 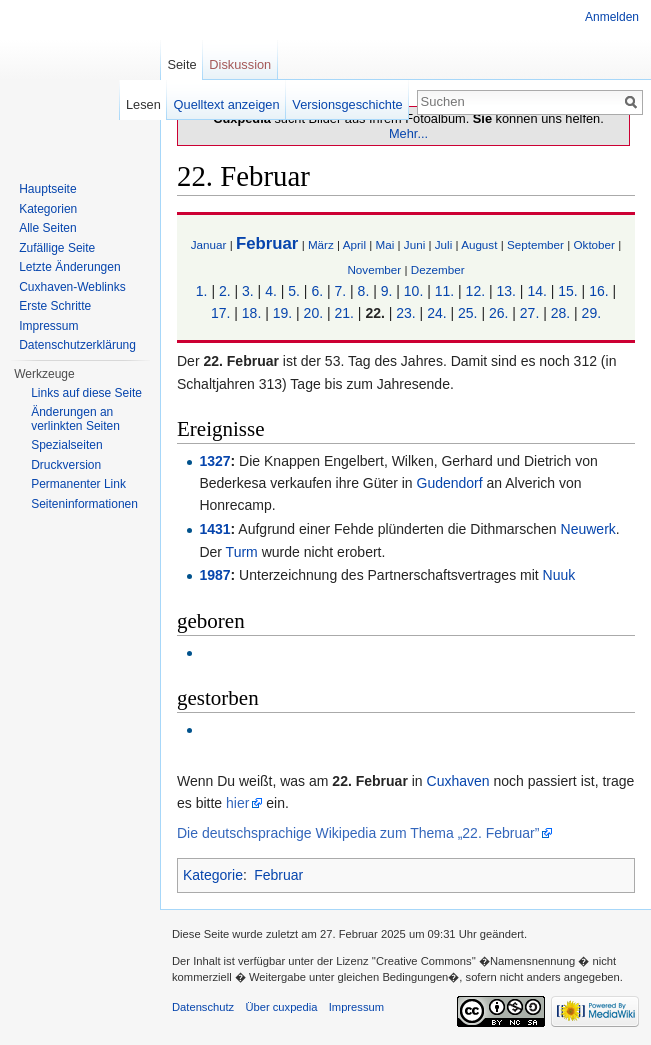 I want to click on September, so click(x=535, y=244).